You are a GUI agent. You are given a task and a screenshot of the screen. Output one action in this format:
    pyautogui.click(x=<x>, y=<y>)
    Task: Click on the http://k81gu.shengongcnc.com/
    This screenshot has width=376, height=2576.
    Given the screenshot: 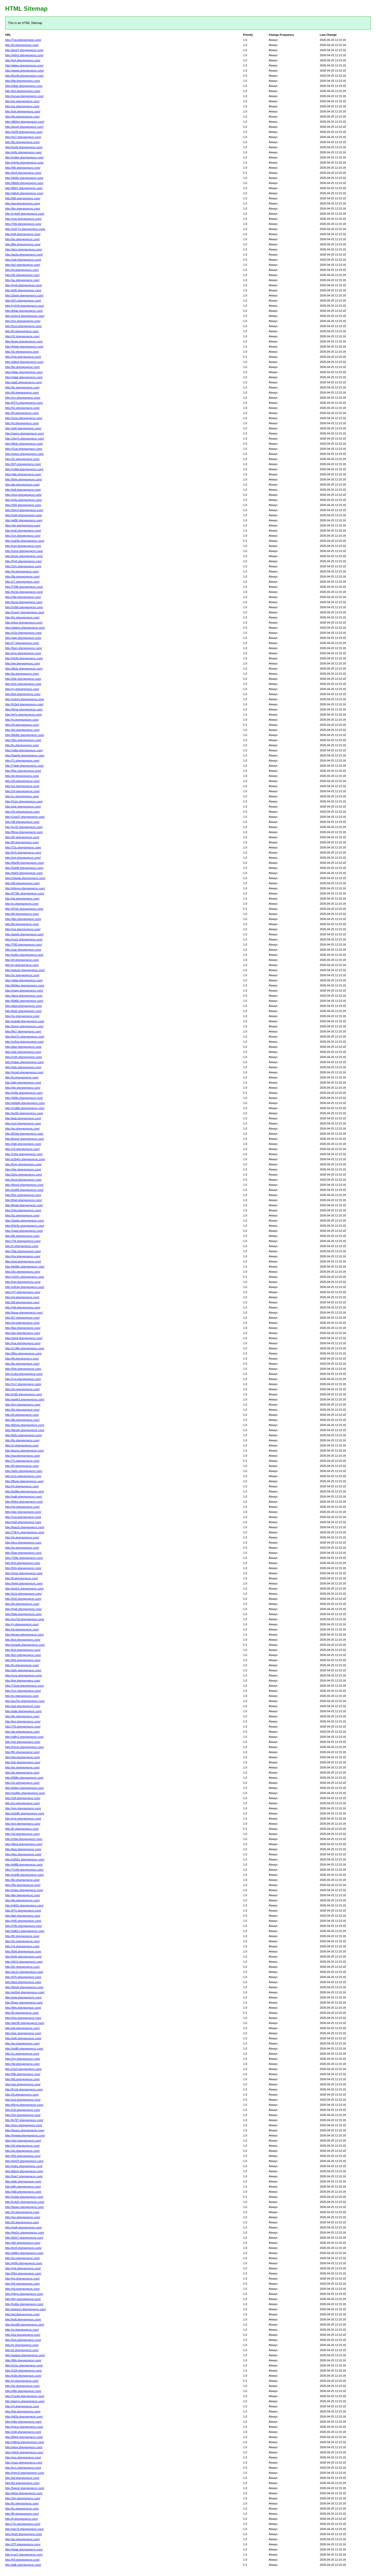 What is the action you would take?
    pyautogui.click(x=24, y=1425)
    